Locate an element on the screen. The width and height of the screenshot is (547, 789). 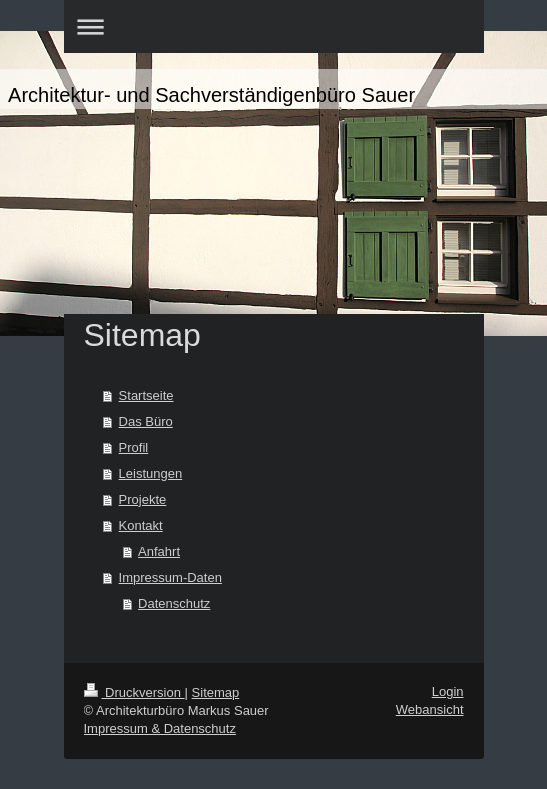
Startseite is located at coordinates (146, 395).